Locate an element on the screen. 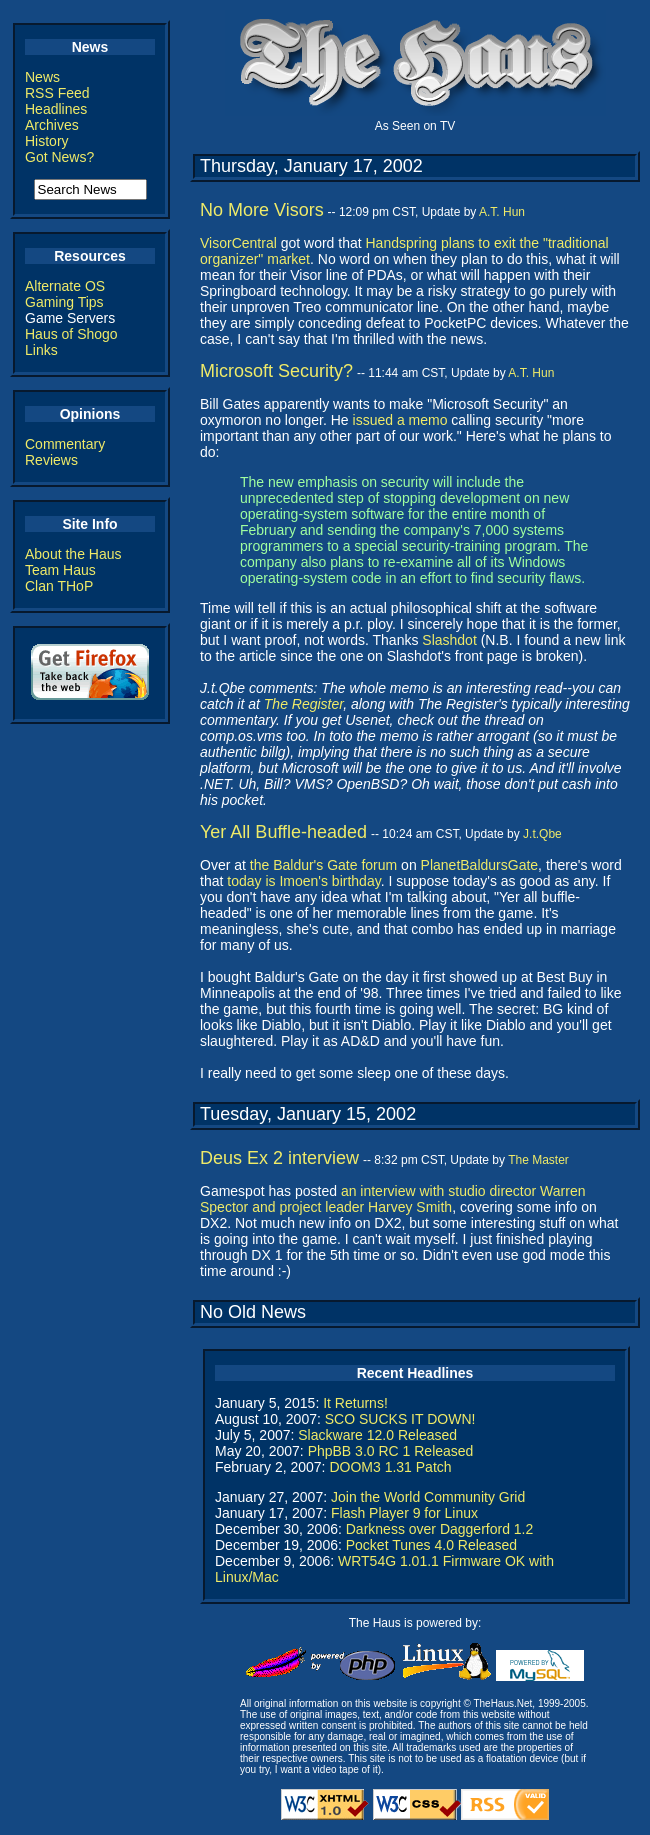 This screenshot has width=650, height=1835. It Returns! is located at coordinates (355, 1403).